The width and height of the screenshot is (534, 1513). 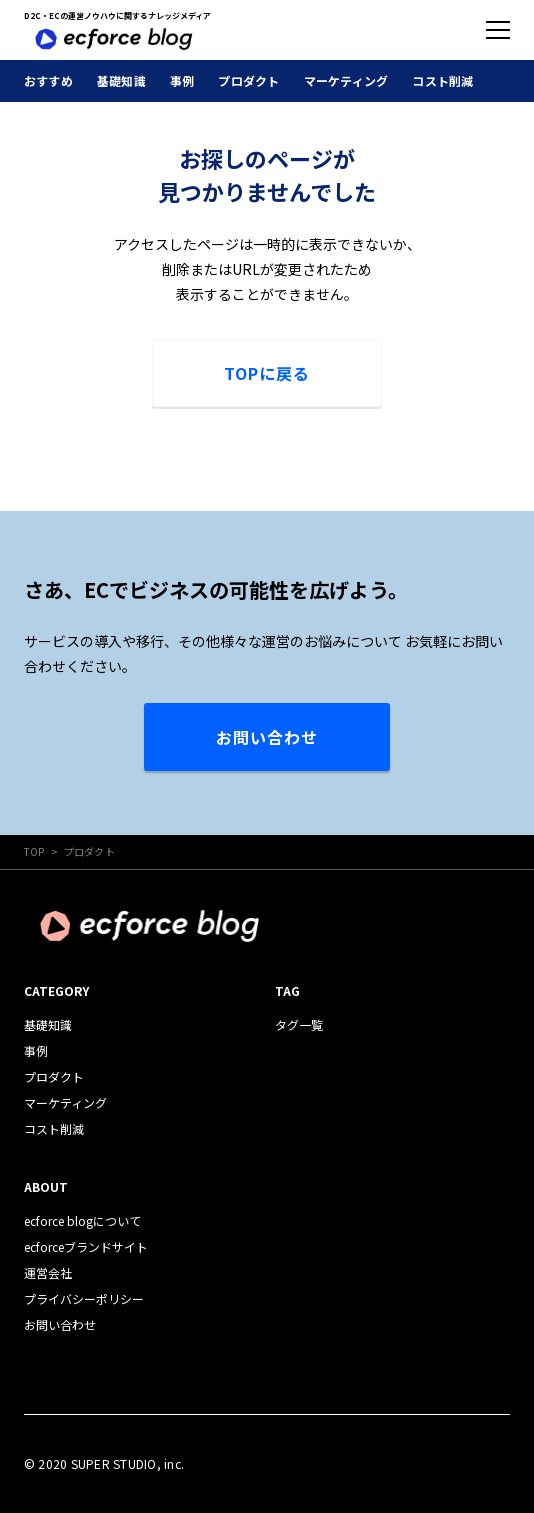 I want to click on 事例, so click(x=182, y=80).